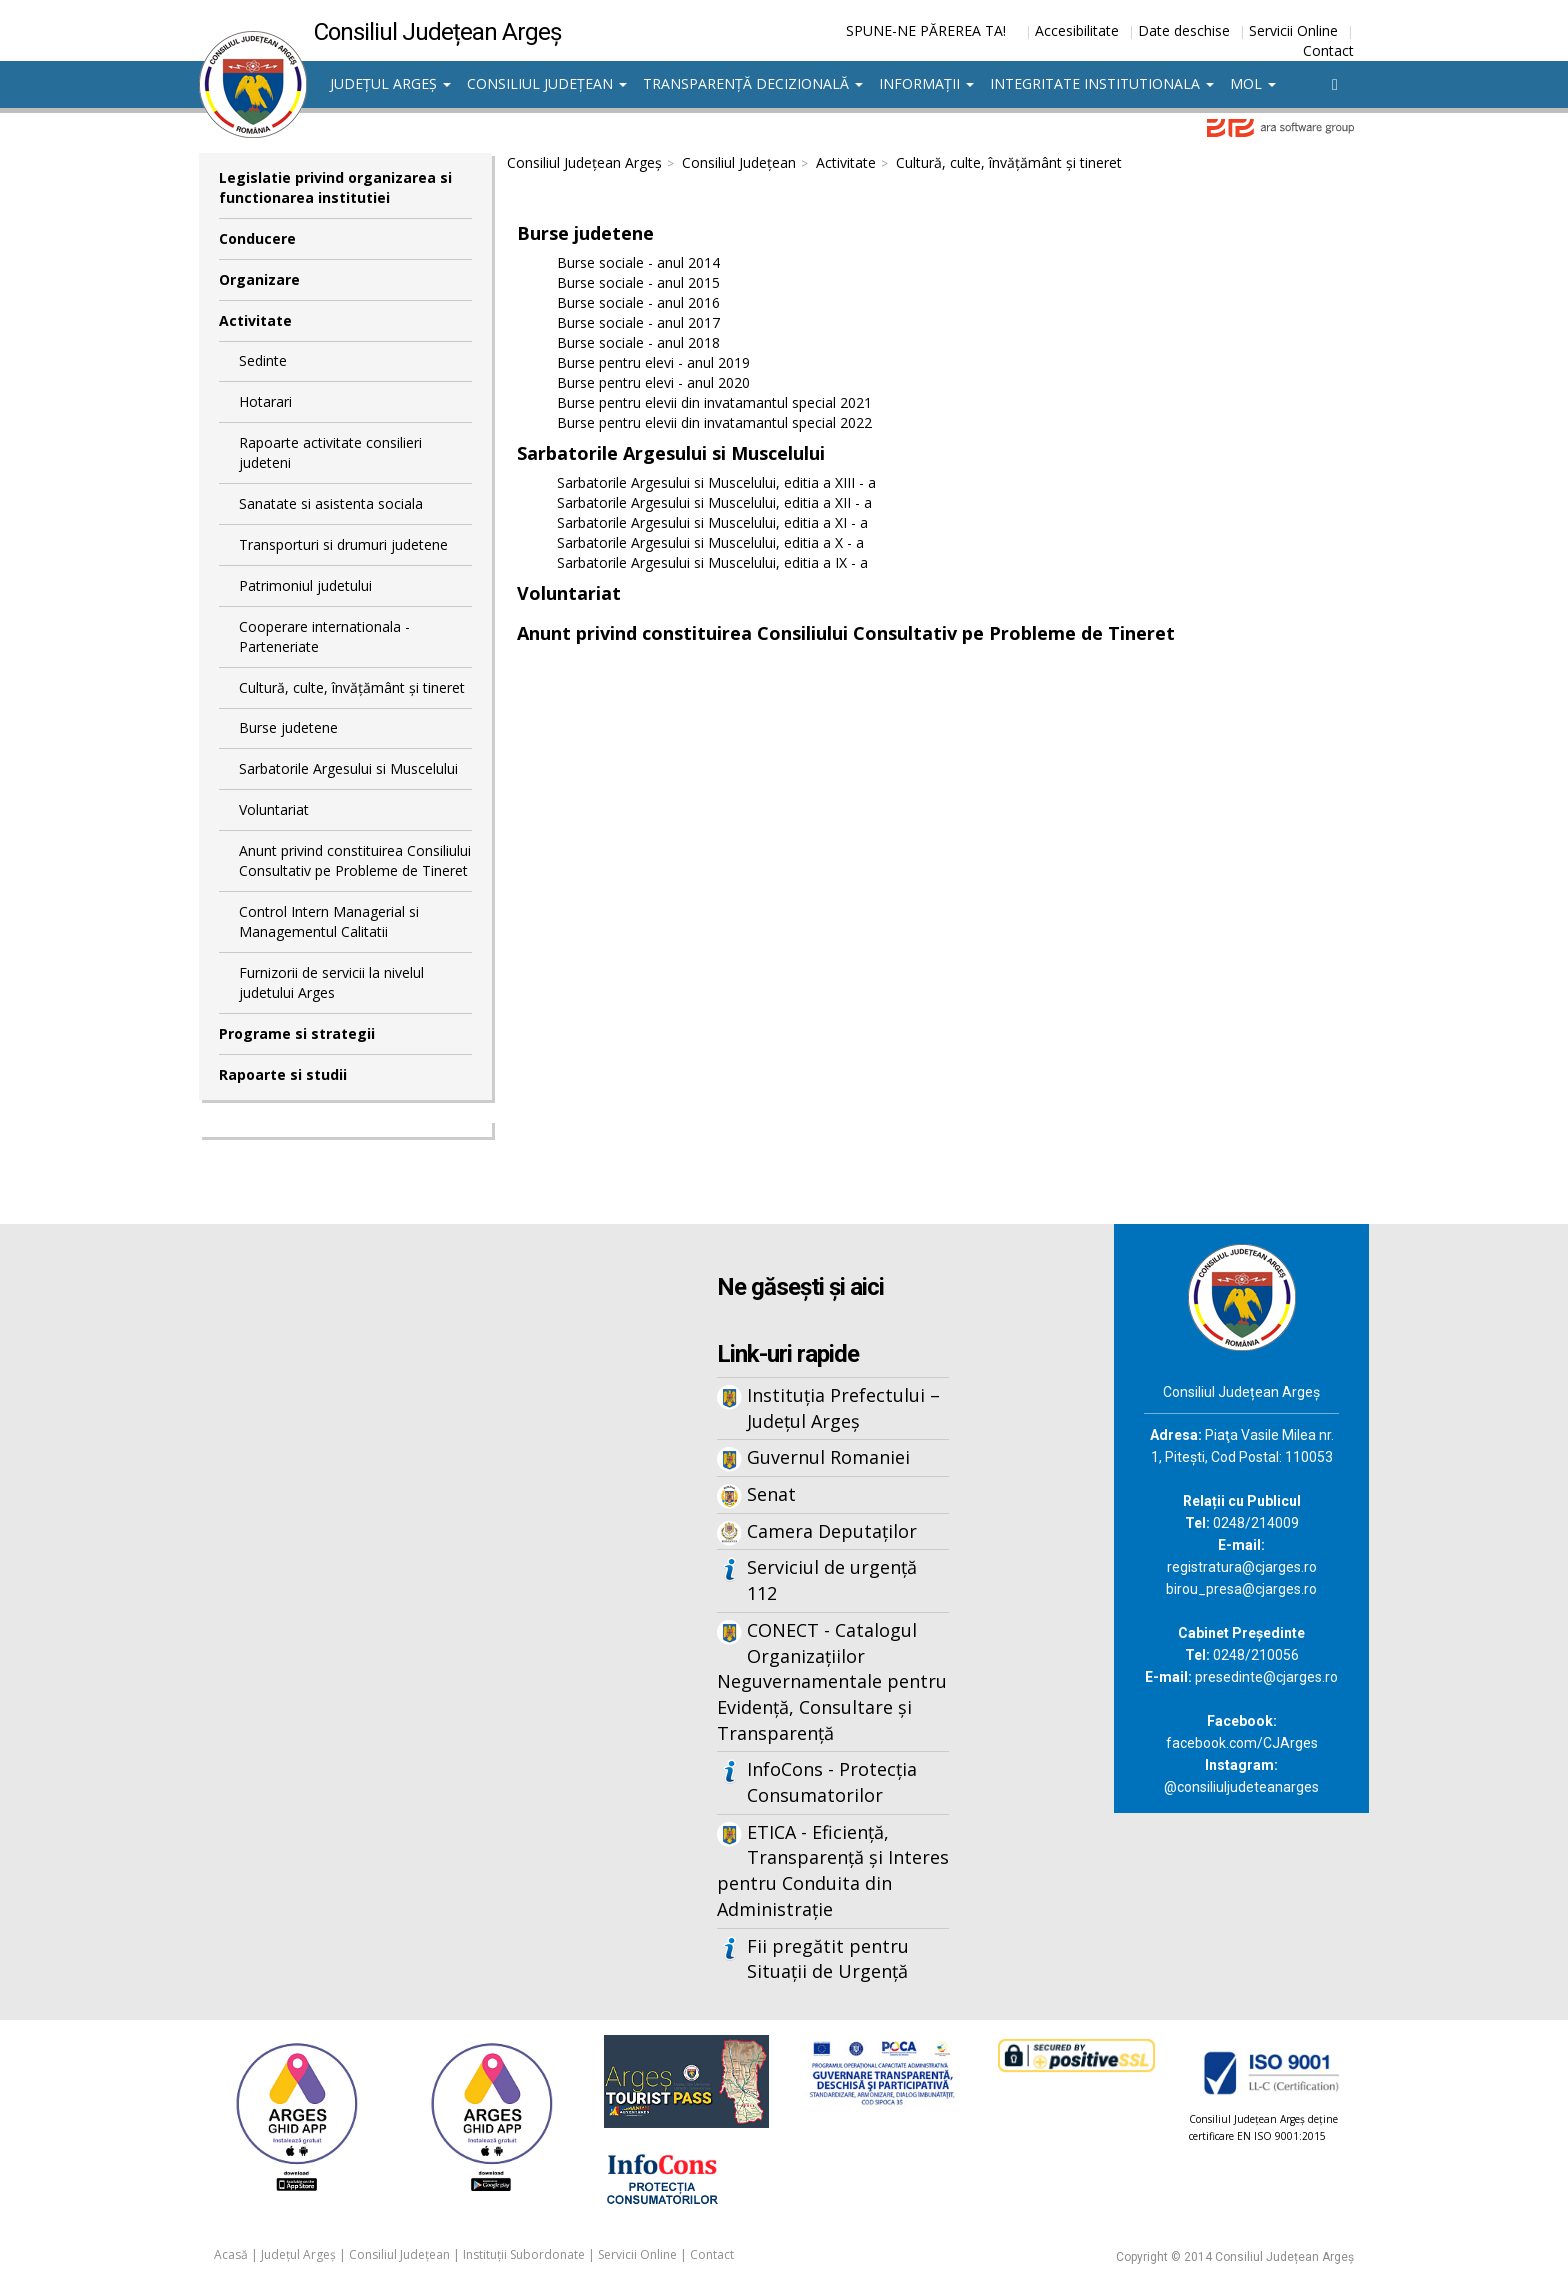  Describe the element at coordinates (716, 482) in the screenshot. I see `Sarbatorile Argesului si Muscelului, editia a XIII - a` at that location.